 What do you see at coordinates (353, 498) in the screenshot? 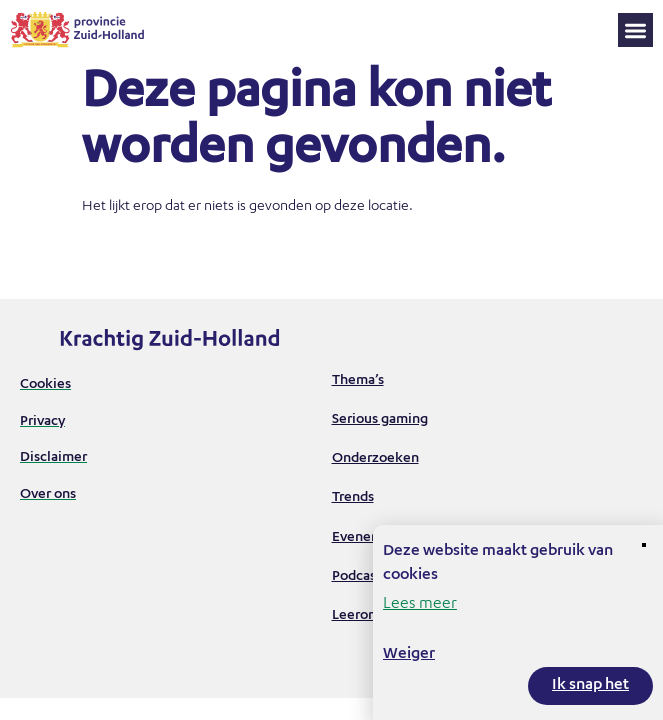
I see `Trends` at bounding box center [353, 498].